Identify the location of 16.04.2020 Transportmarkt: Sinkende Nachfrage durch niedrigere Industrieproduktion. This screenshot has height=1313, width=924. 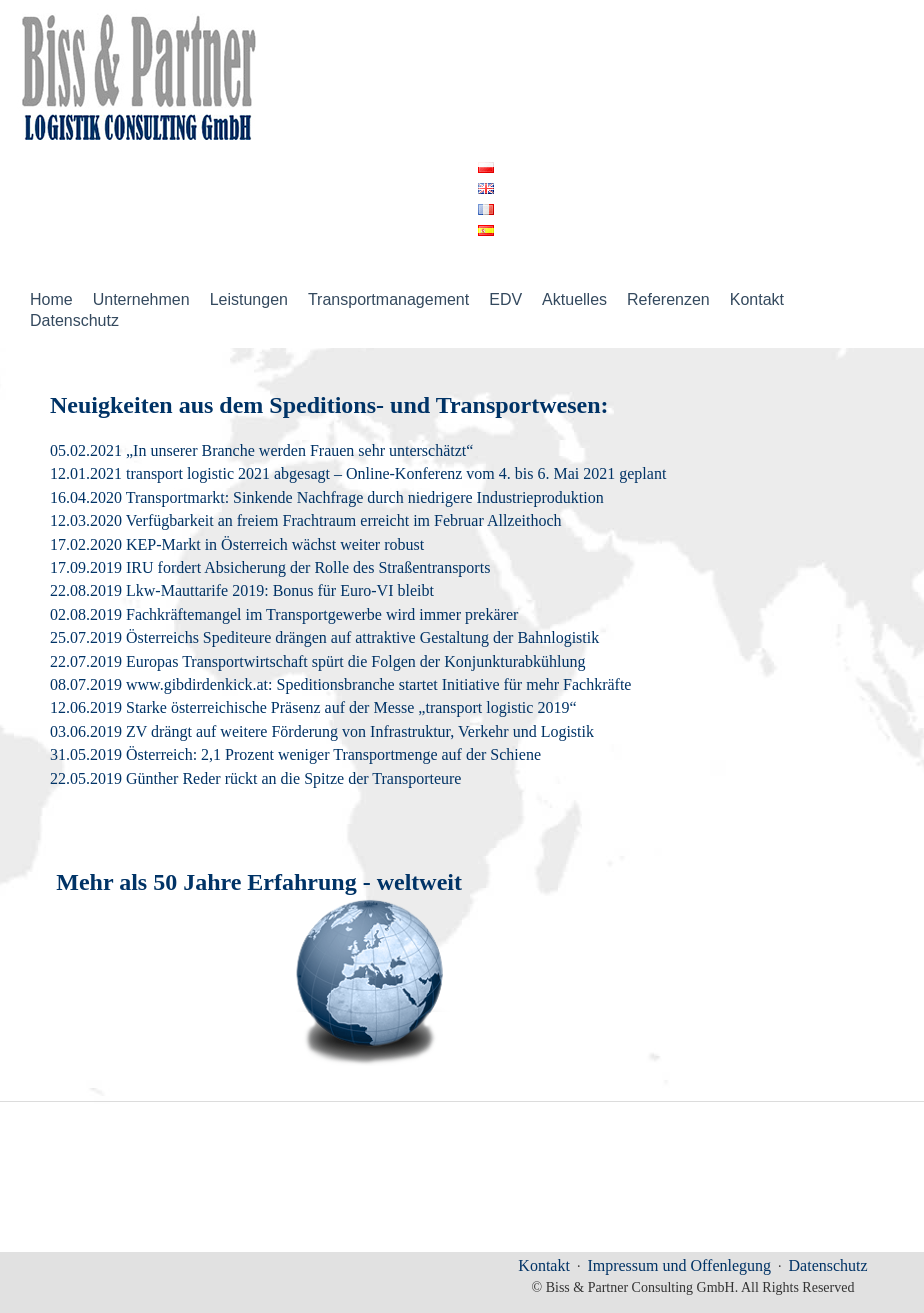
(327, 497).